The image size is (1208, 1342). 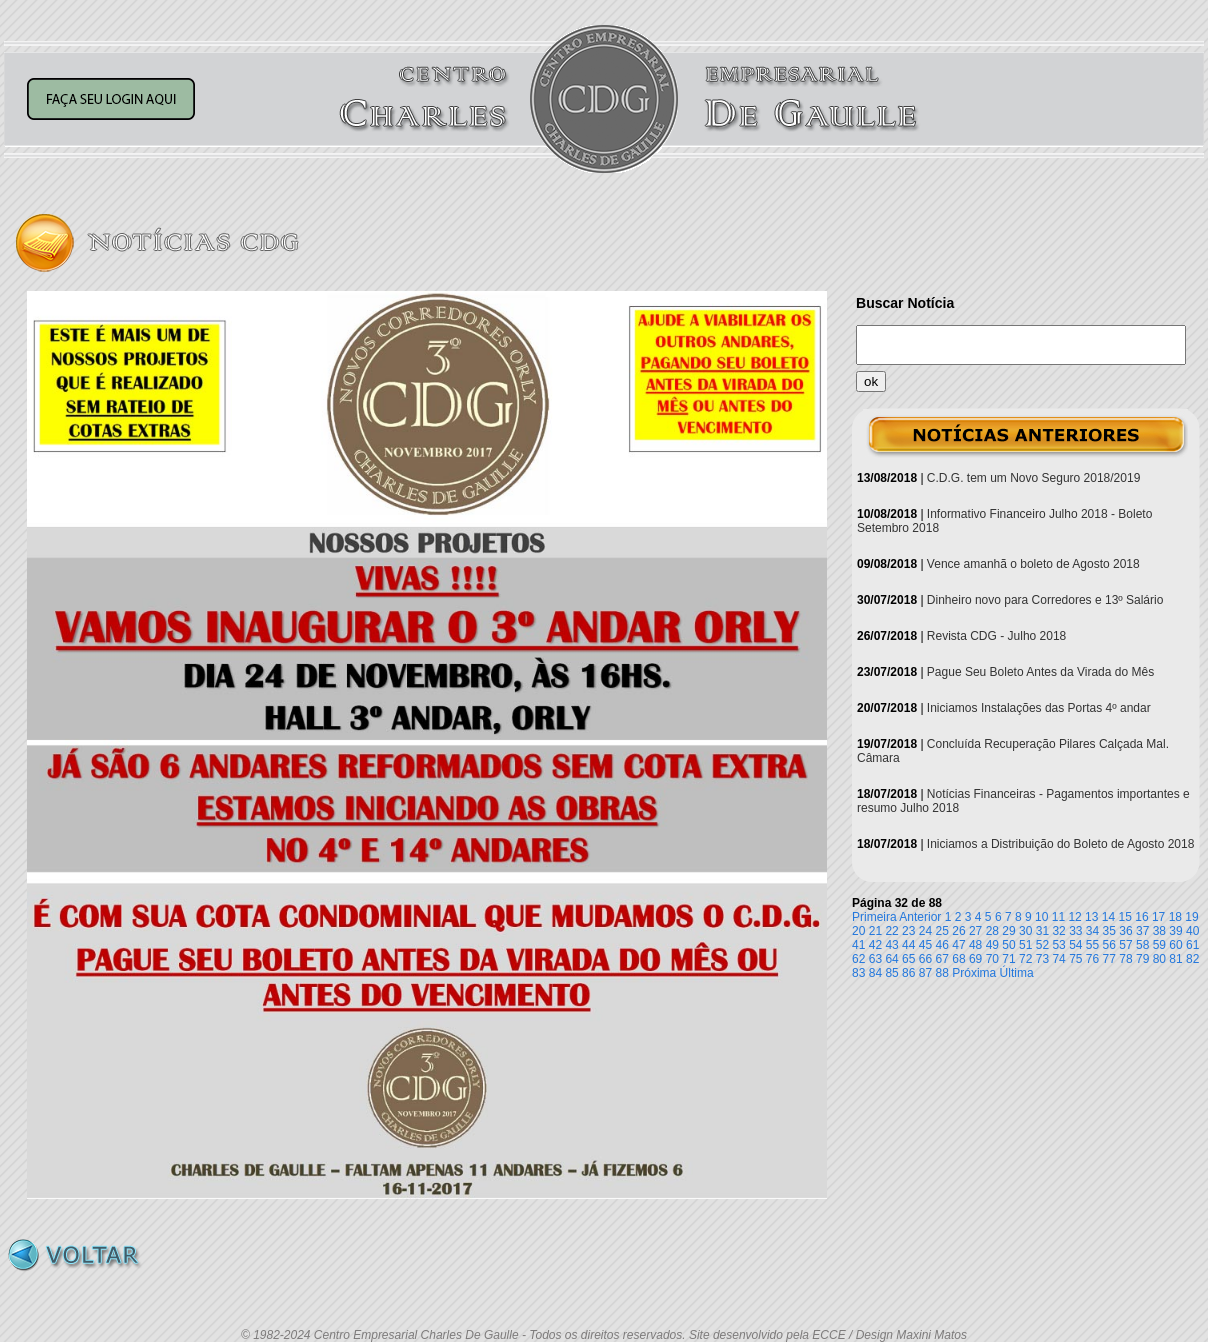 I want to click on 32, so click(x=1058, y=931).